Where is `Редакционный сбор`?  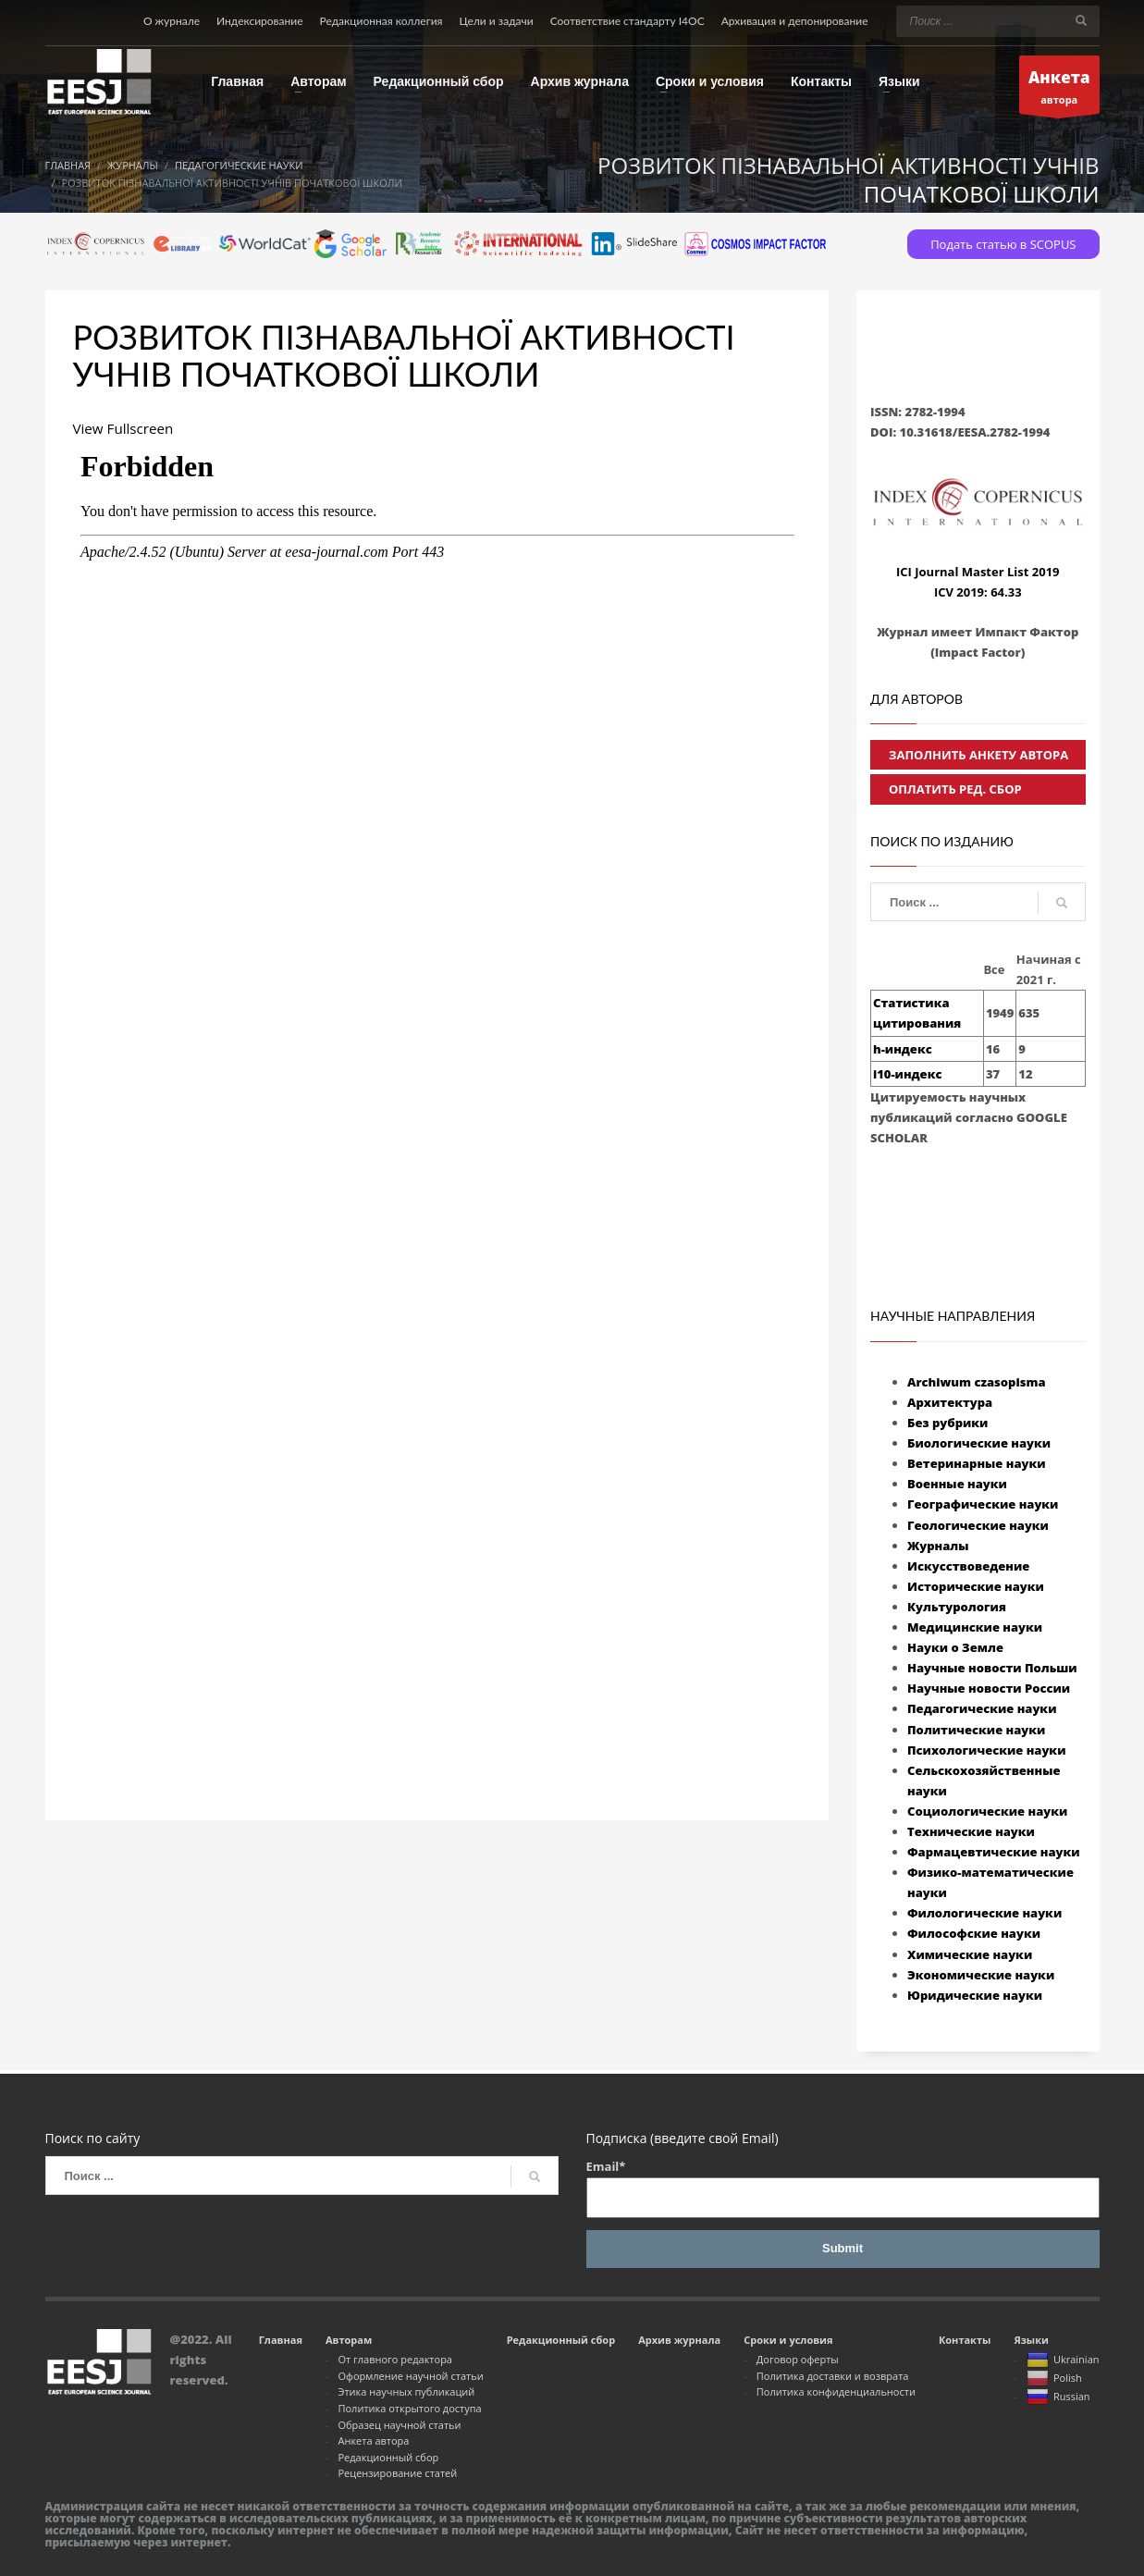
Редакционный сбор is located at coordinates (388, 2457).